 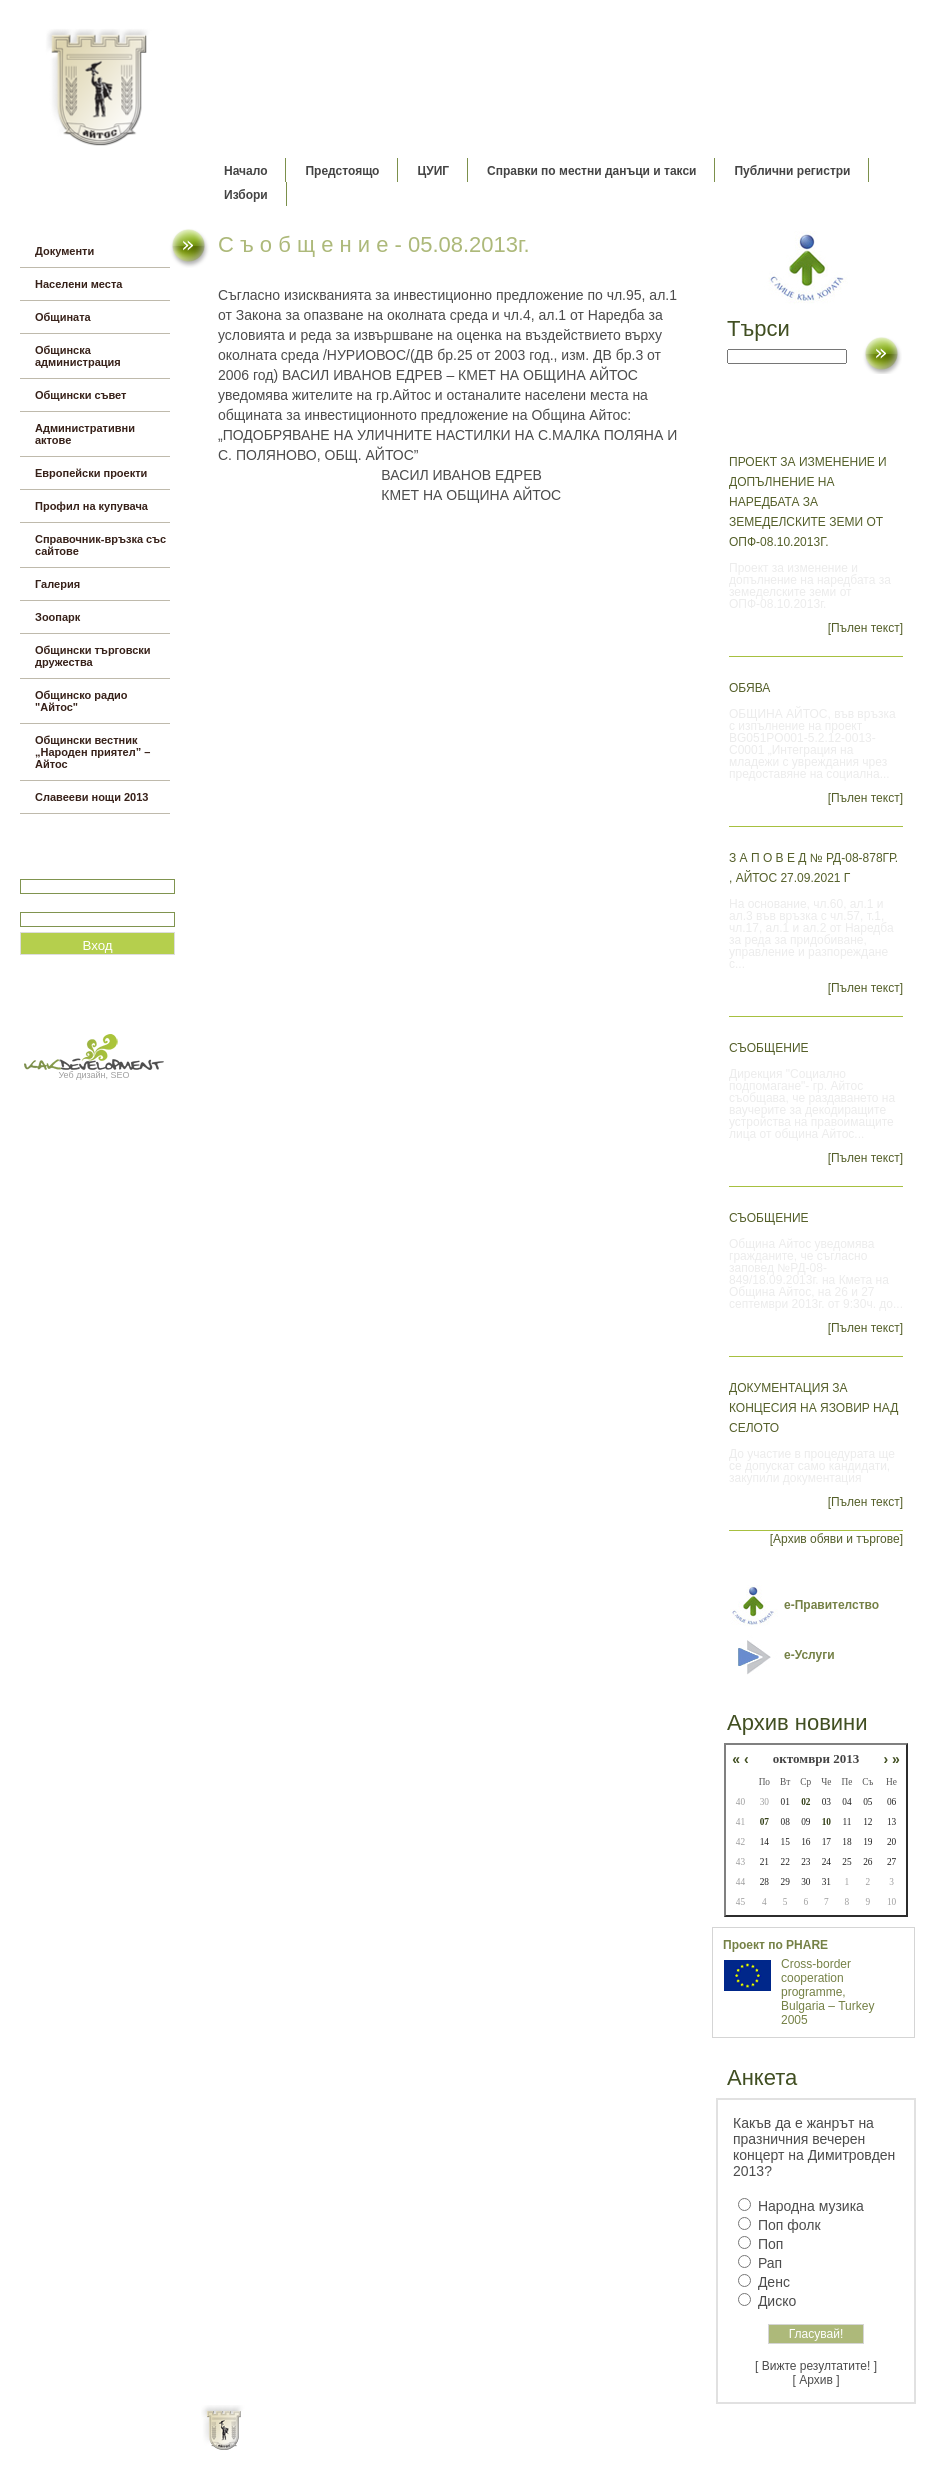 I want to click on Документация за концесия на язовир Над селото, so click(x=813, y=1408).